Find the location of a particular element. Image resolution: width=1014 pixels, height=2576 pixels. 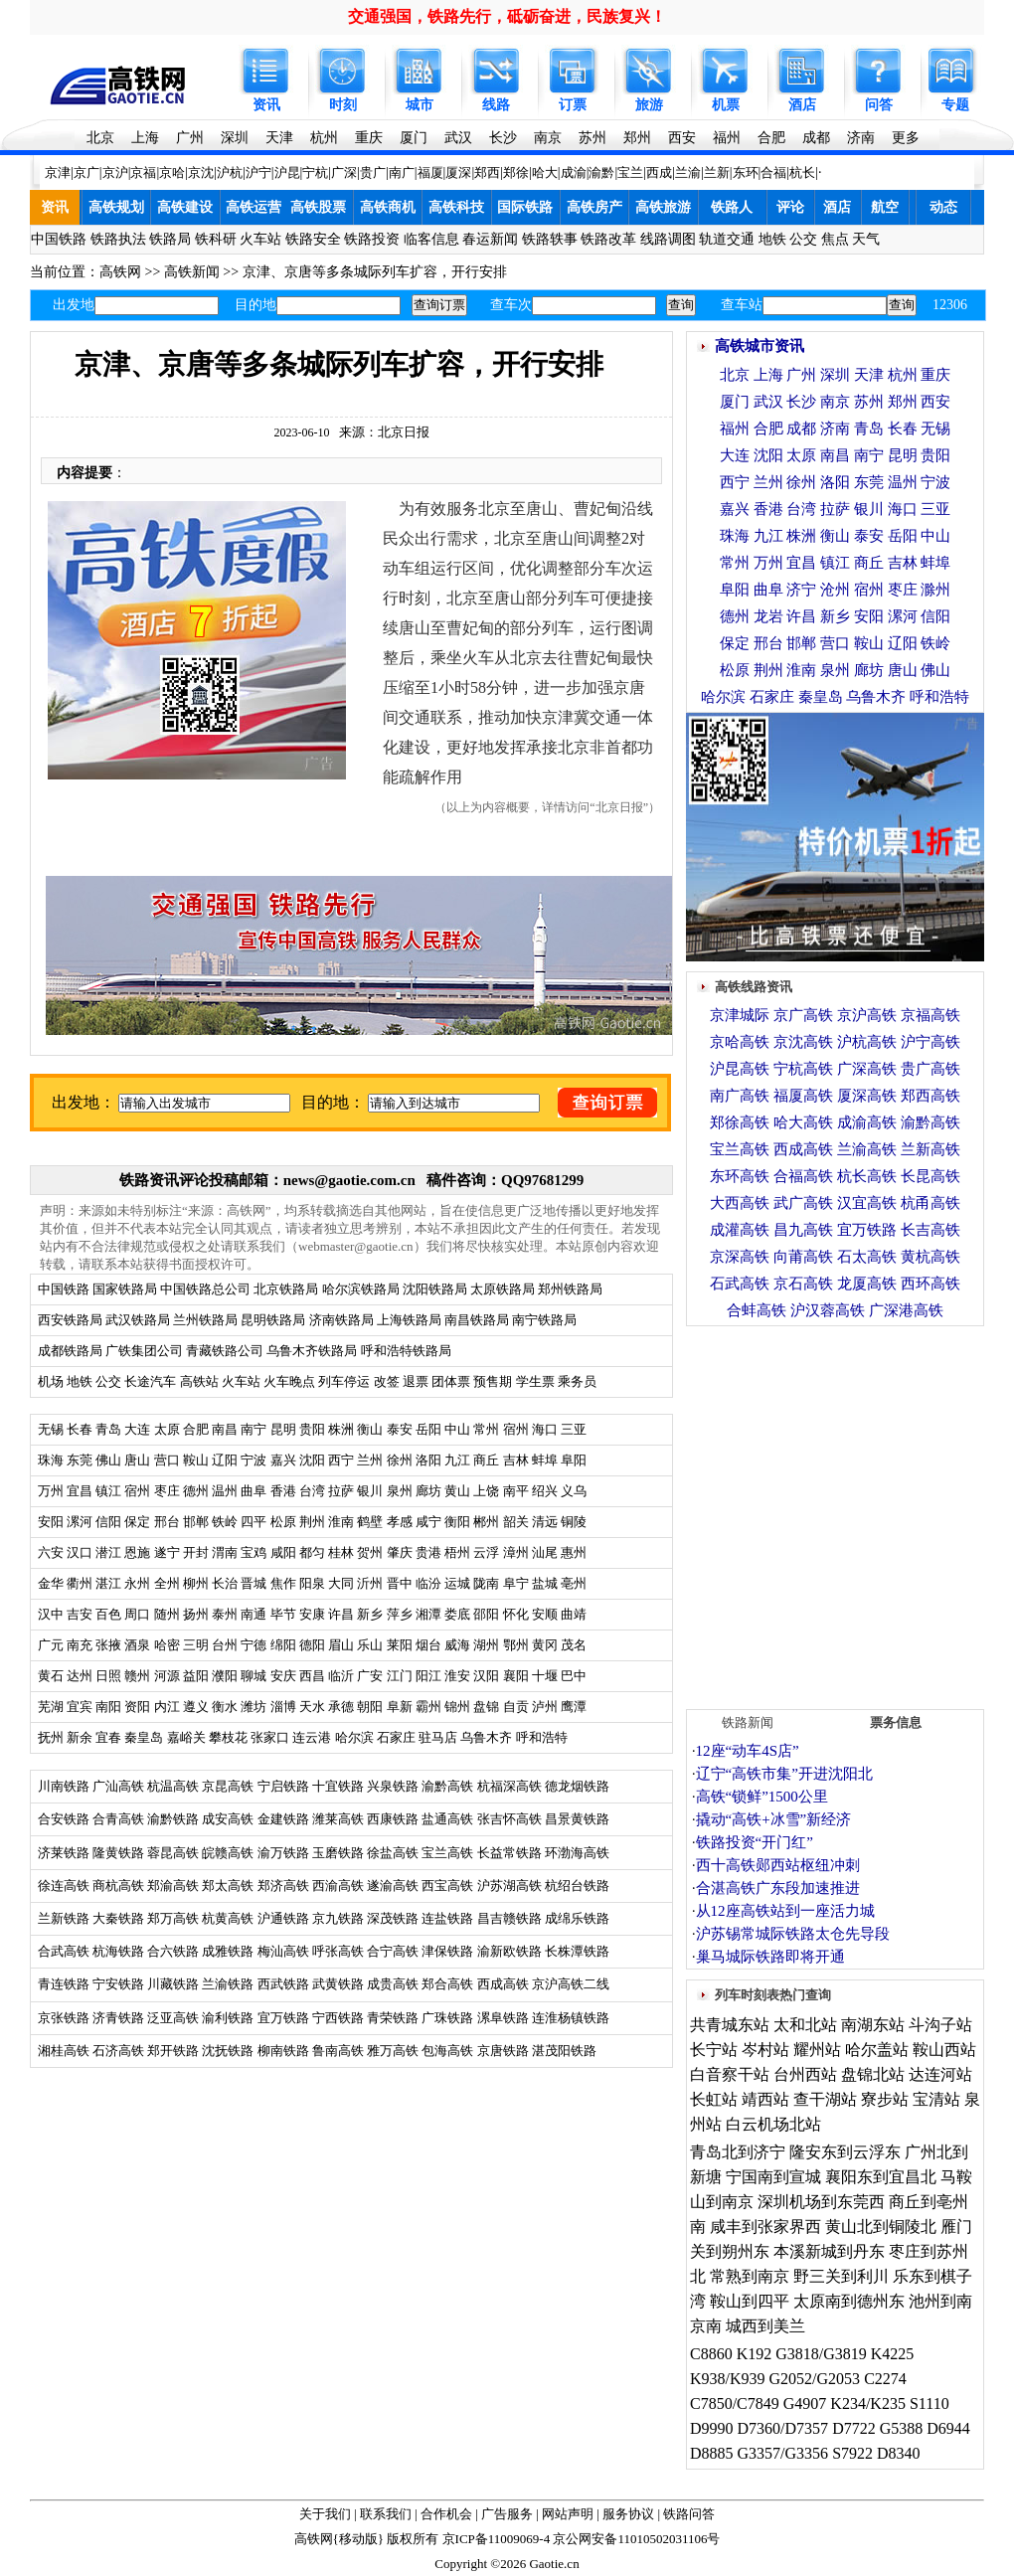

衡阳 is located at coordinates (457, 1521).